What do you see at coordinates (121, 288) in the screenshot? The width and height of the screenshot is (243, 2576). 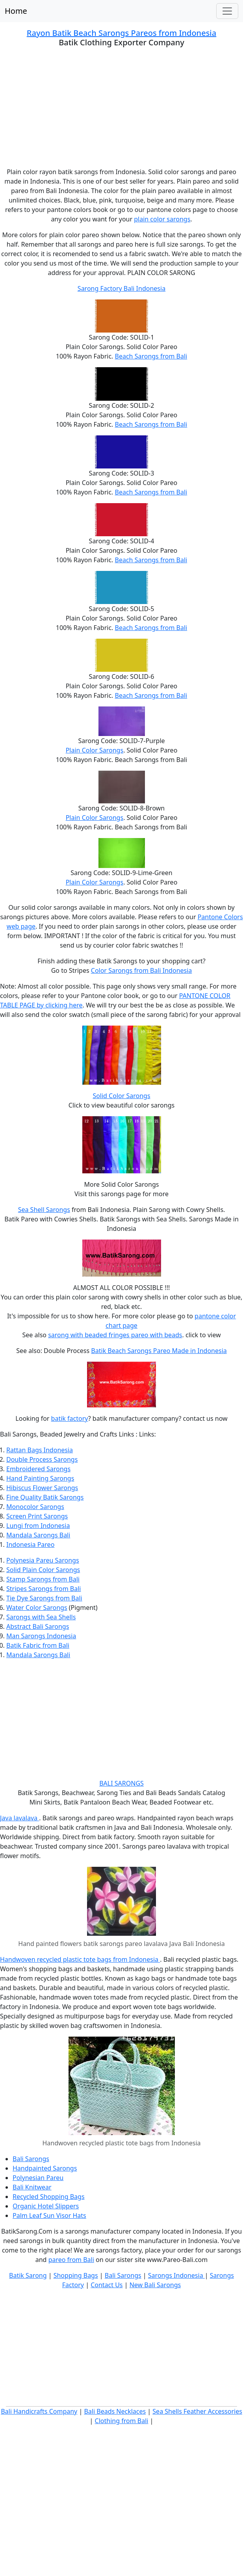 I see `Sarong Factory Bali Indonesia` at bounding box center [121, 288].